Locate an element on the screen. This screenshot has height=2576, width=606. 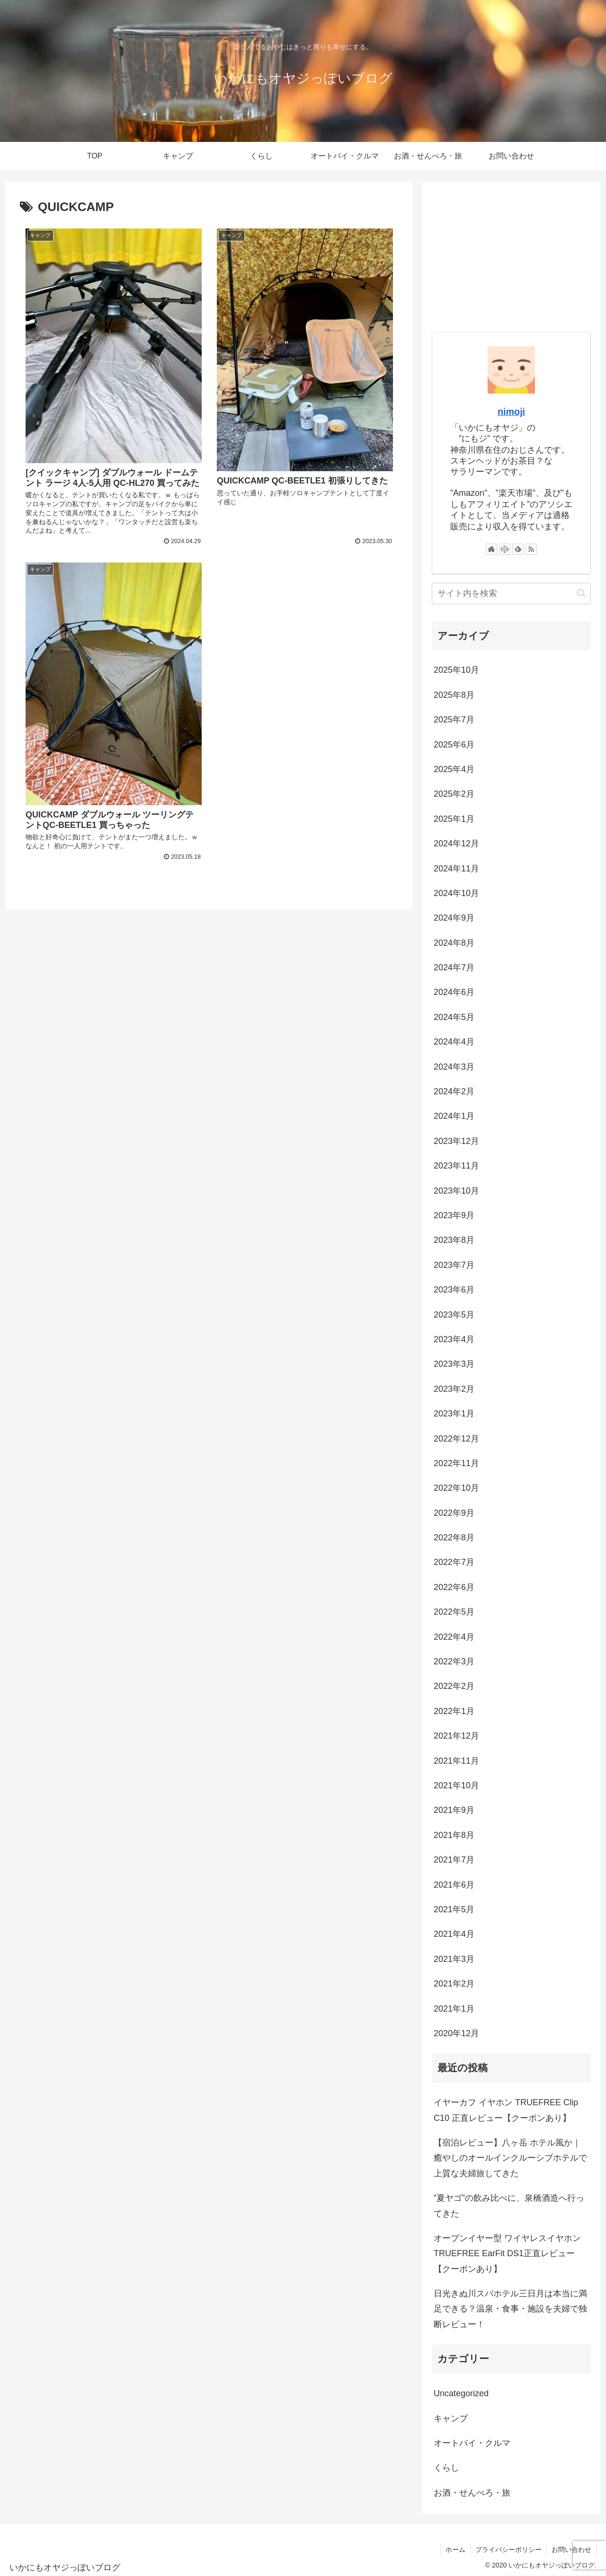
2025年2月 is located at coordinates (454, 794).